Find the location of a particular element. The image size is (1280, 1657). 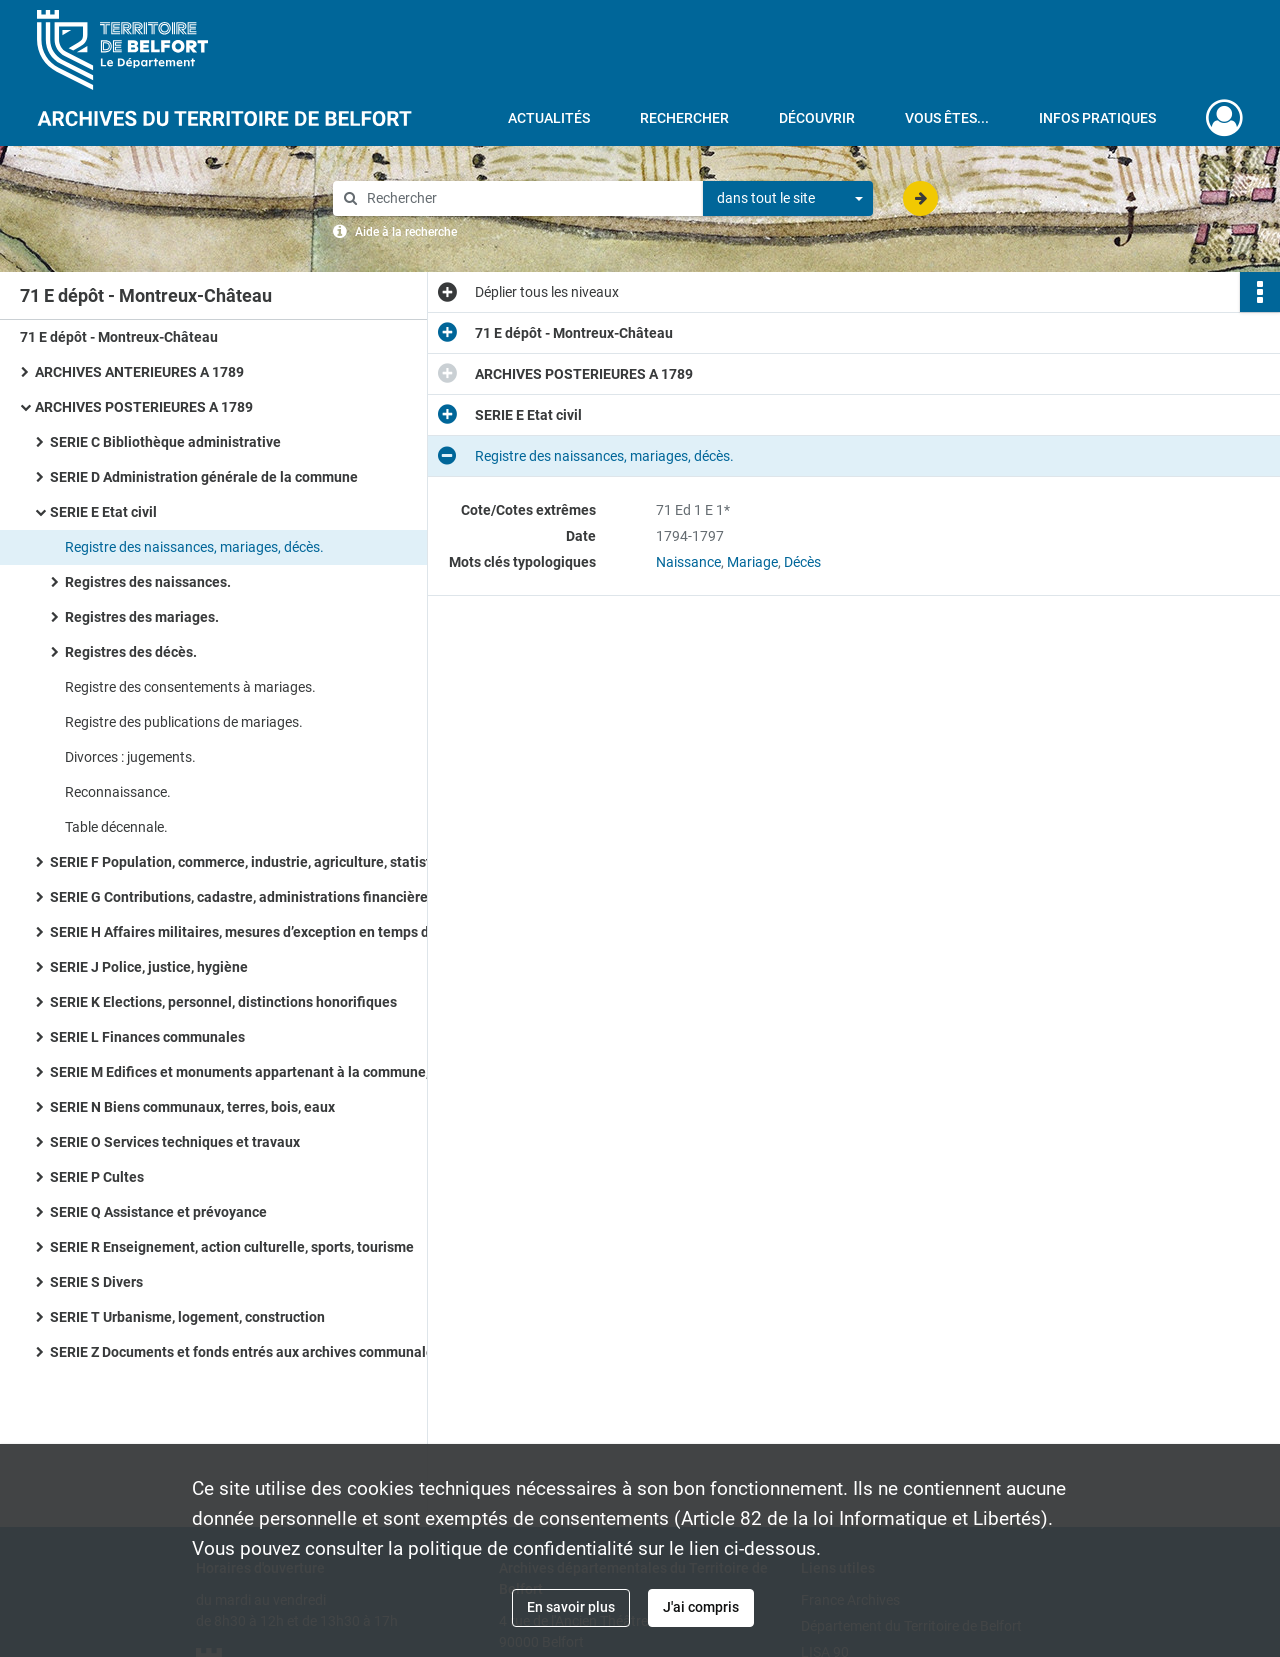

SERIE E Etat civil is located at coordinates (103, 512).